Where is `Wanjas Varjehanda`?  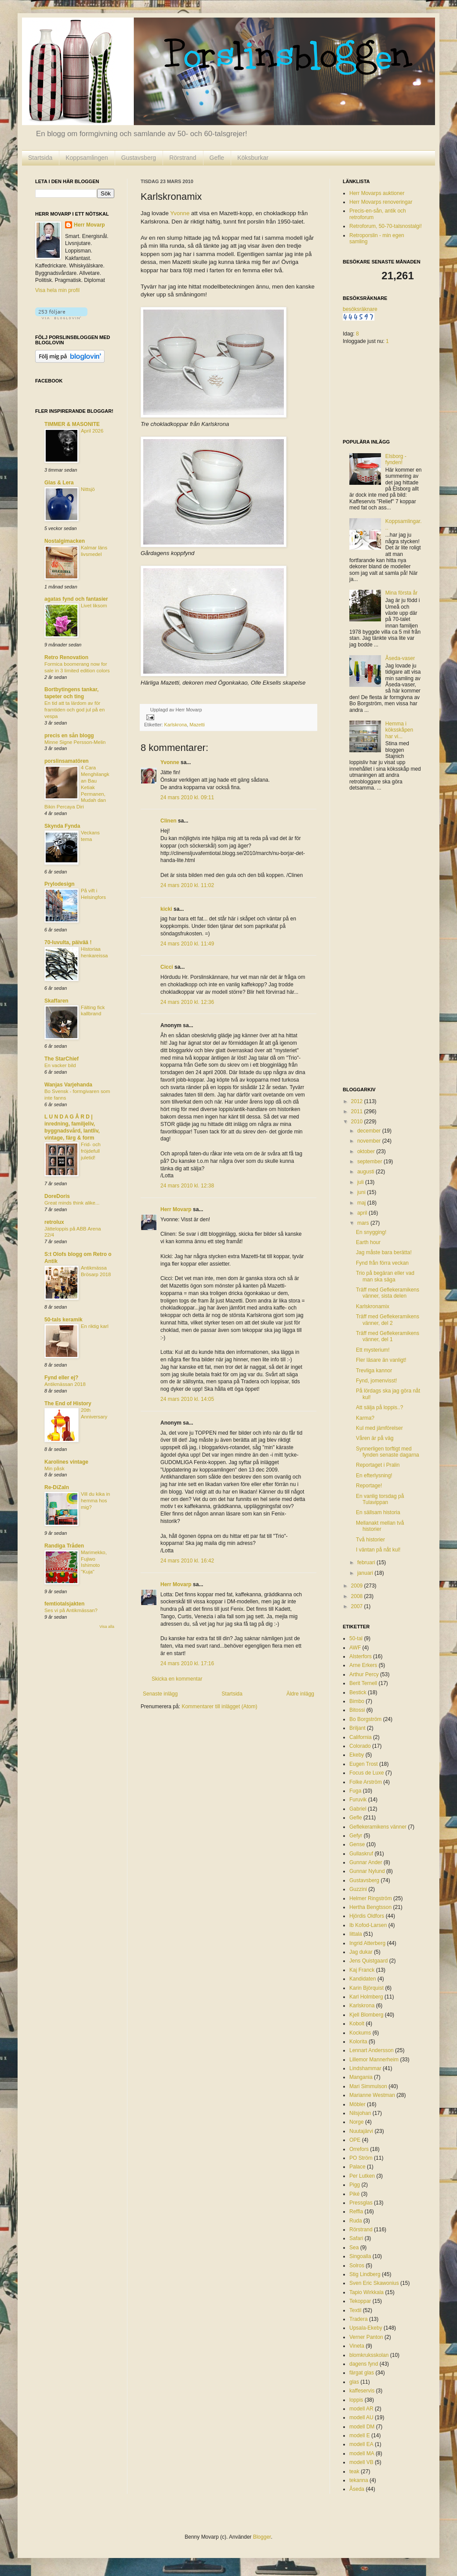
Wanjas Varjehanda is located at coordinates (68, 1085).